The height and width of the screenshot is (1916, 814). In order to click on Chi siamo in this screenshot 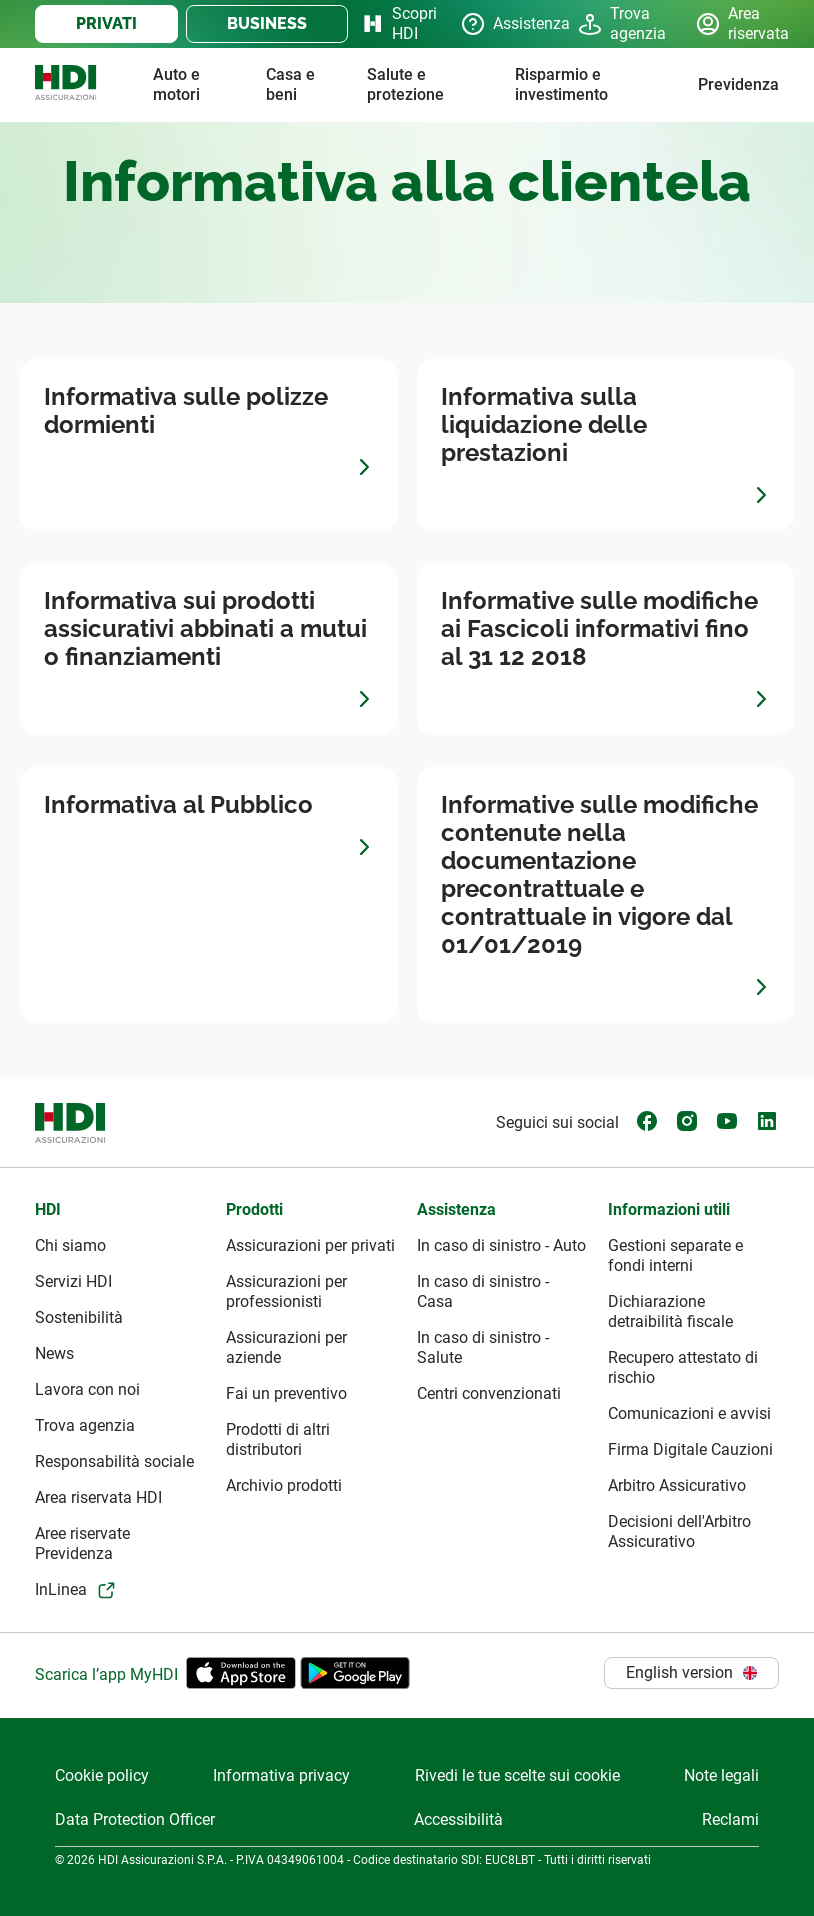, I will do `click(70, 1245)`.